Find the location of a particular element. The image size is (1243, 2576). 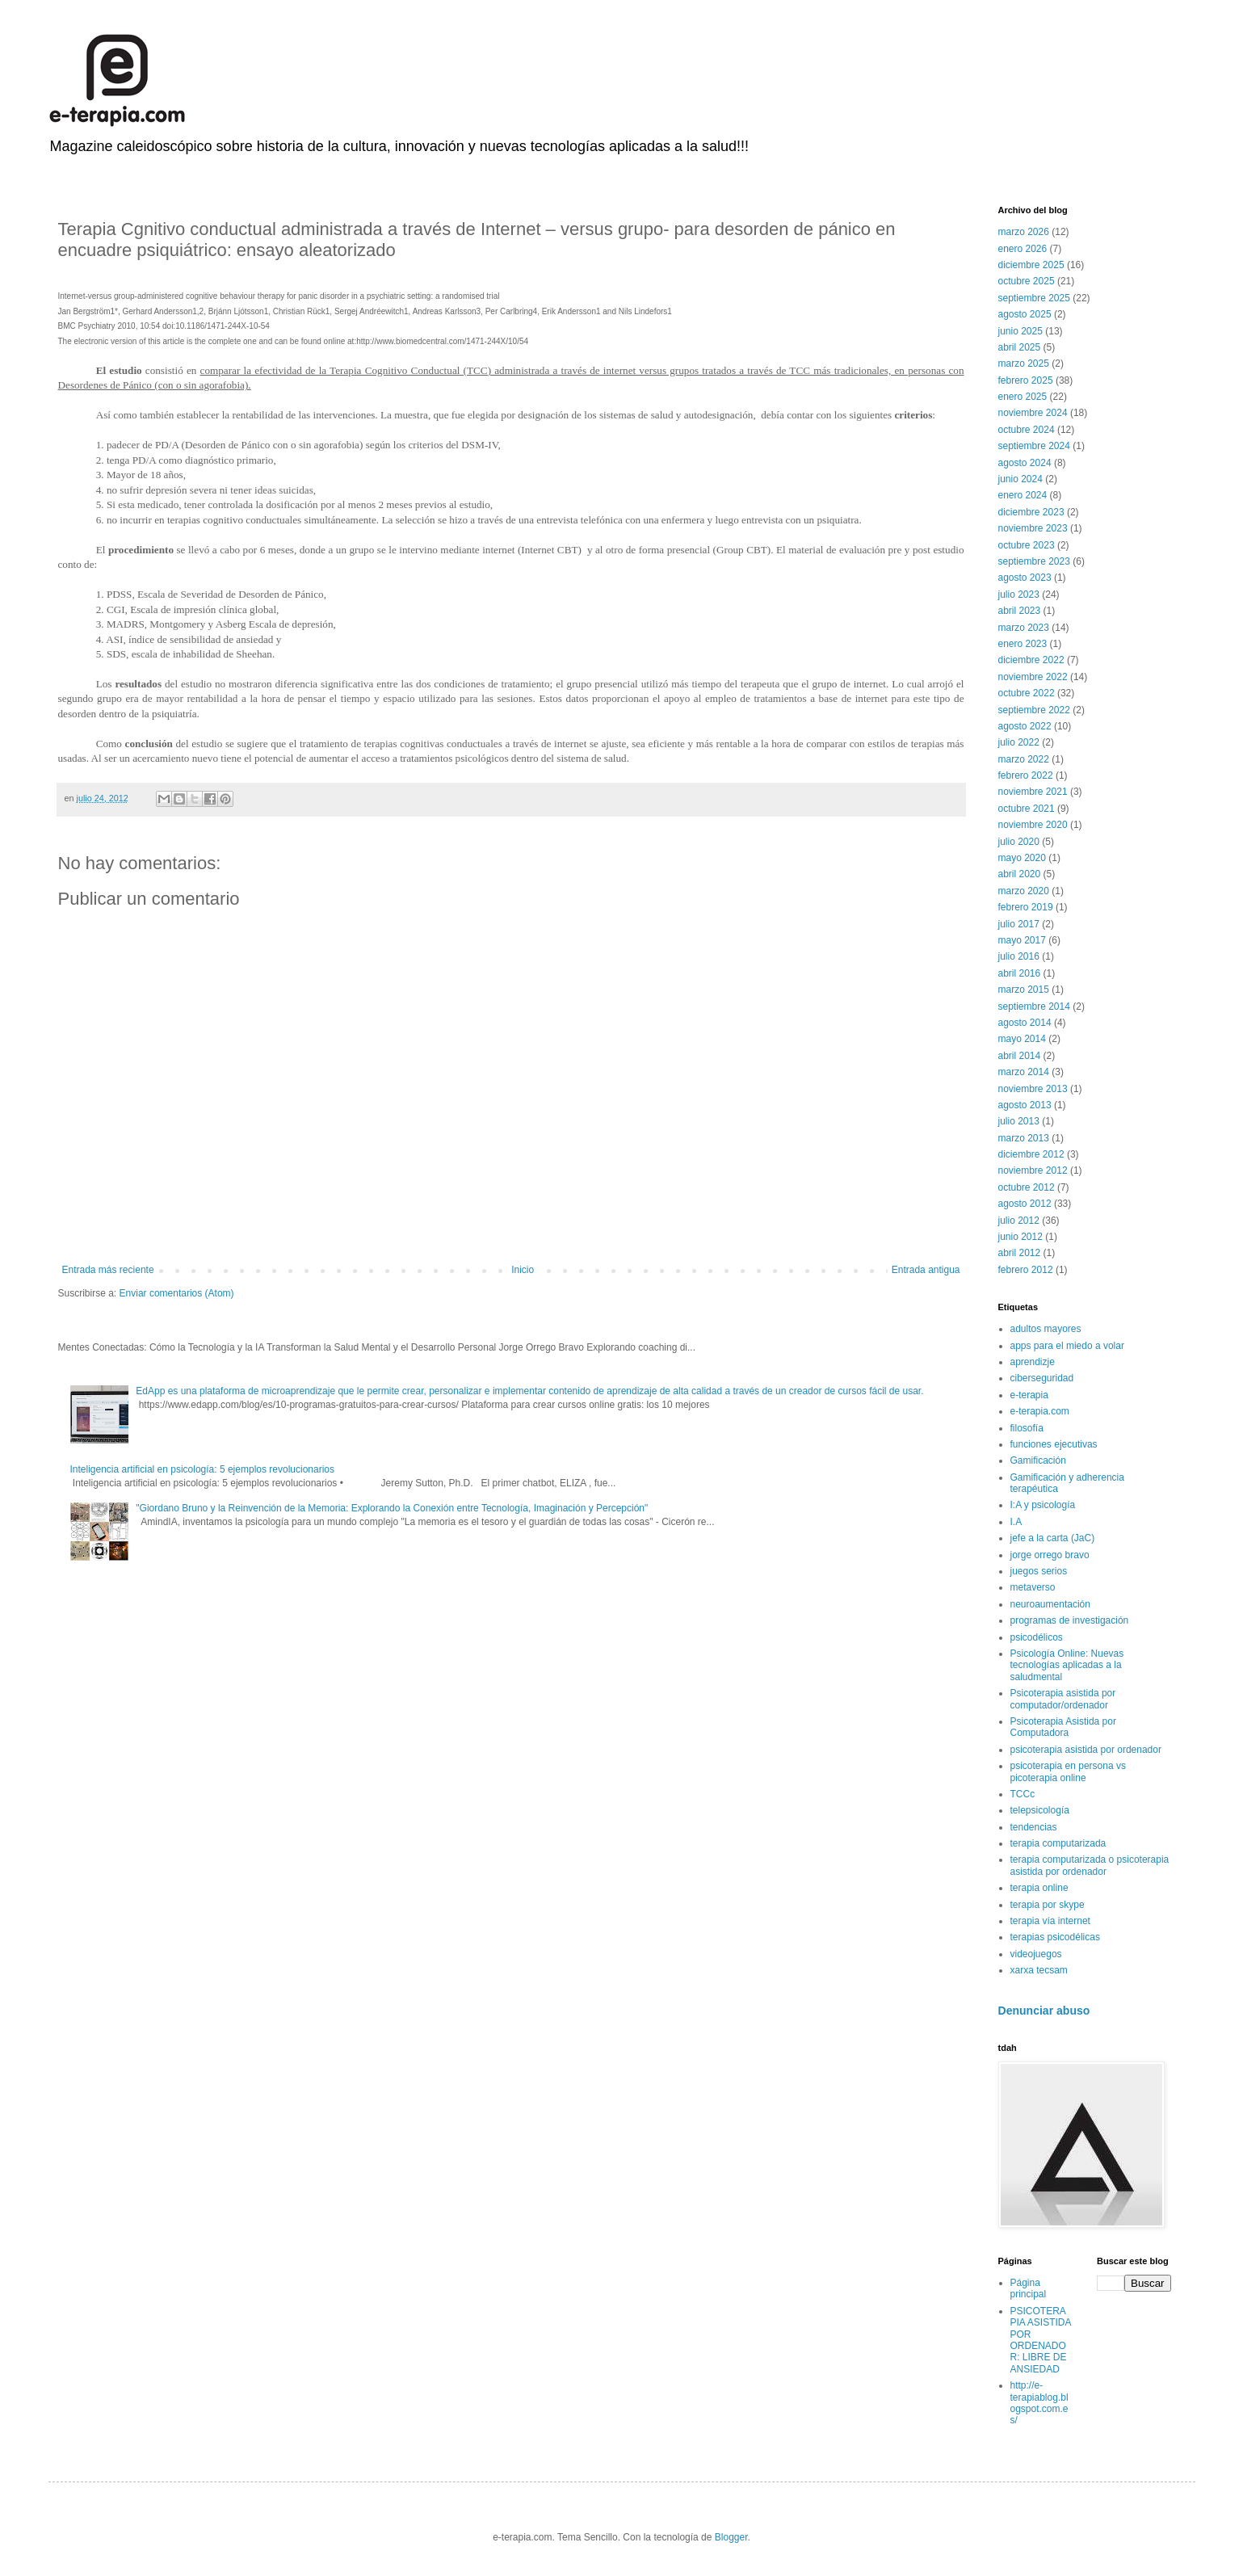

octubre 2021 is located at coordinates (1026, 808).